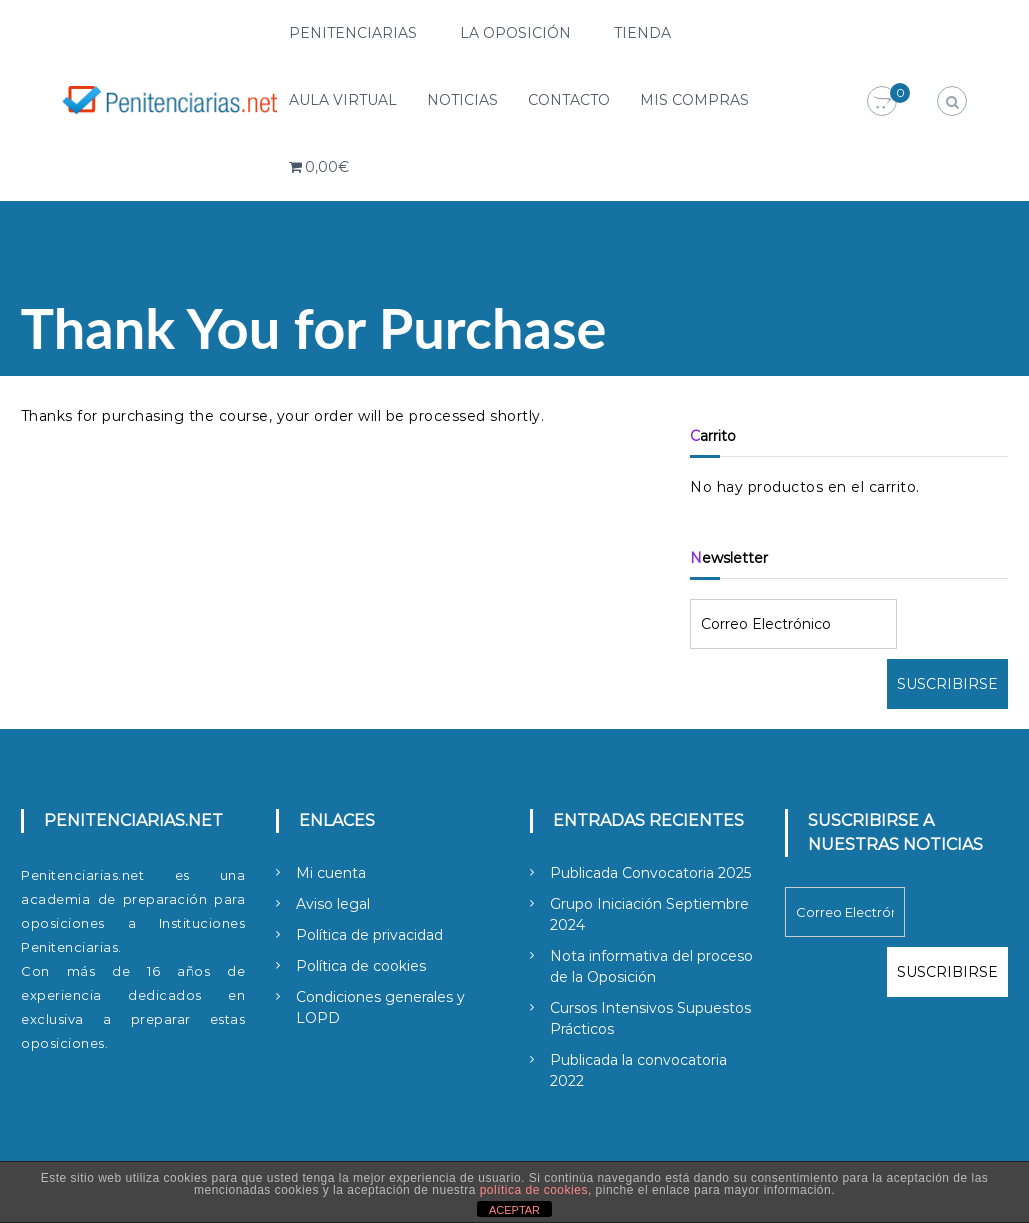  I want to click on Política de privacidad, so click(369, 935).